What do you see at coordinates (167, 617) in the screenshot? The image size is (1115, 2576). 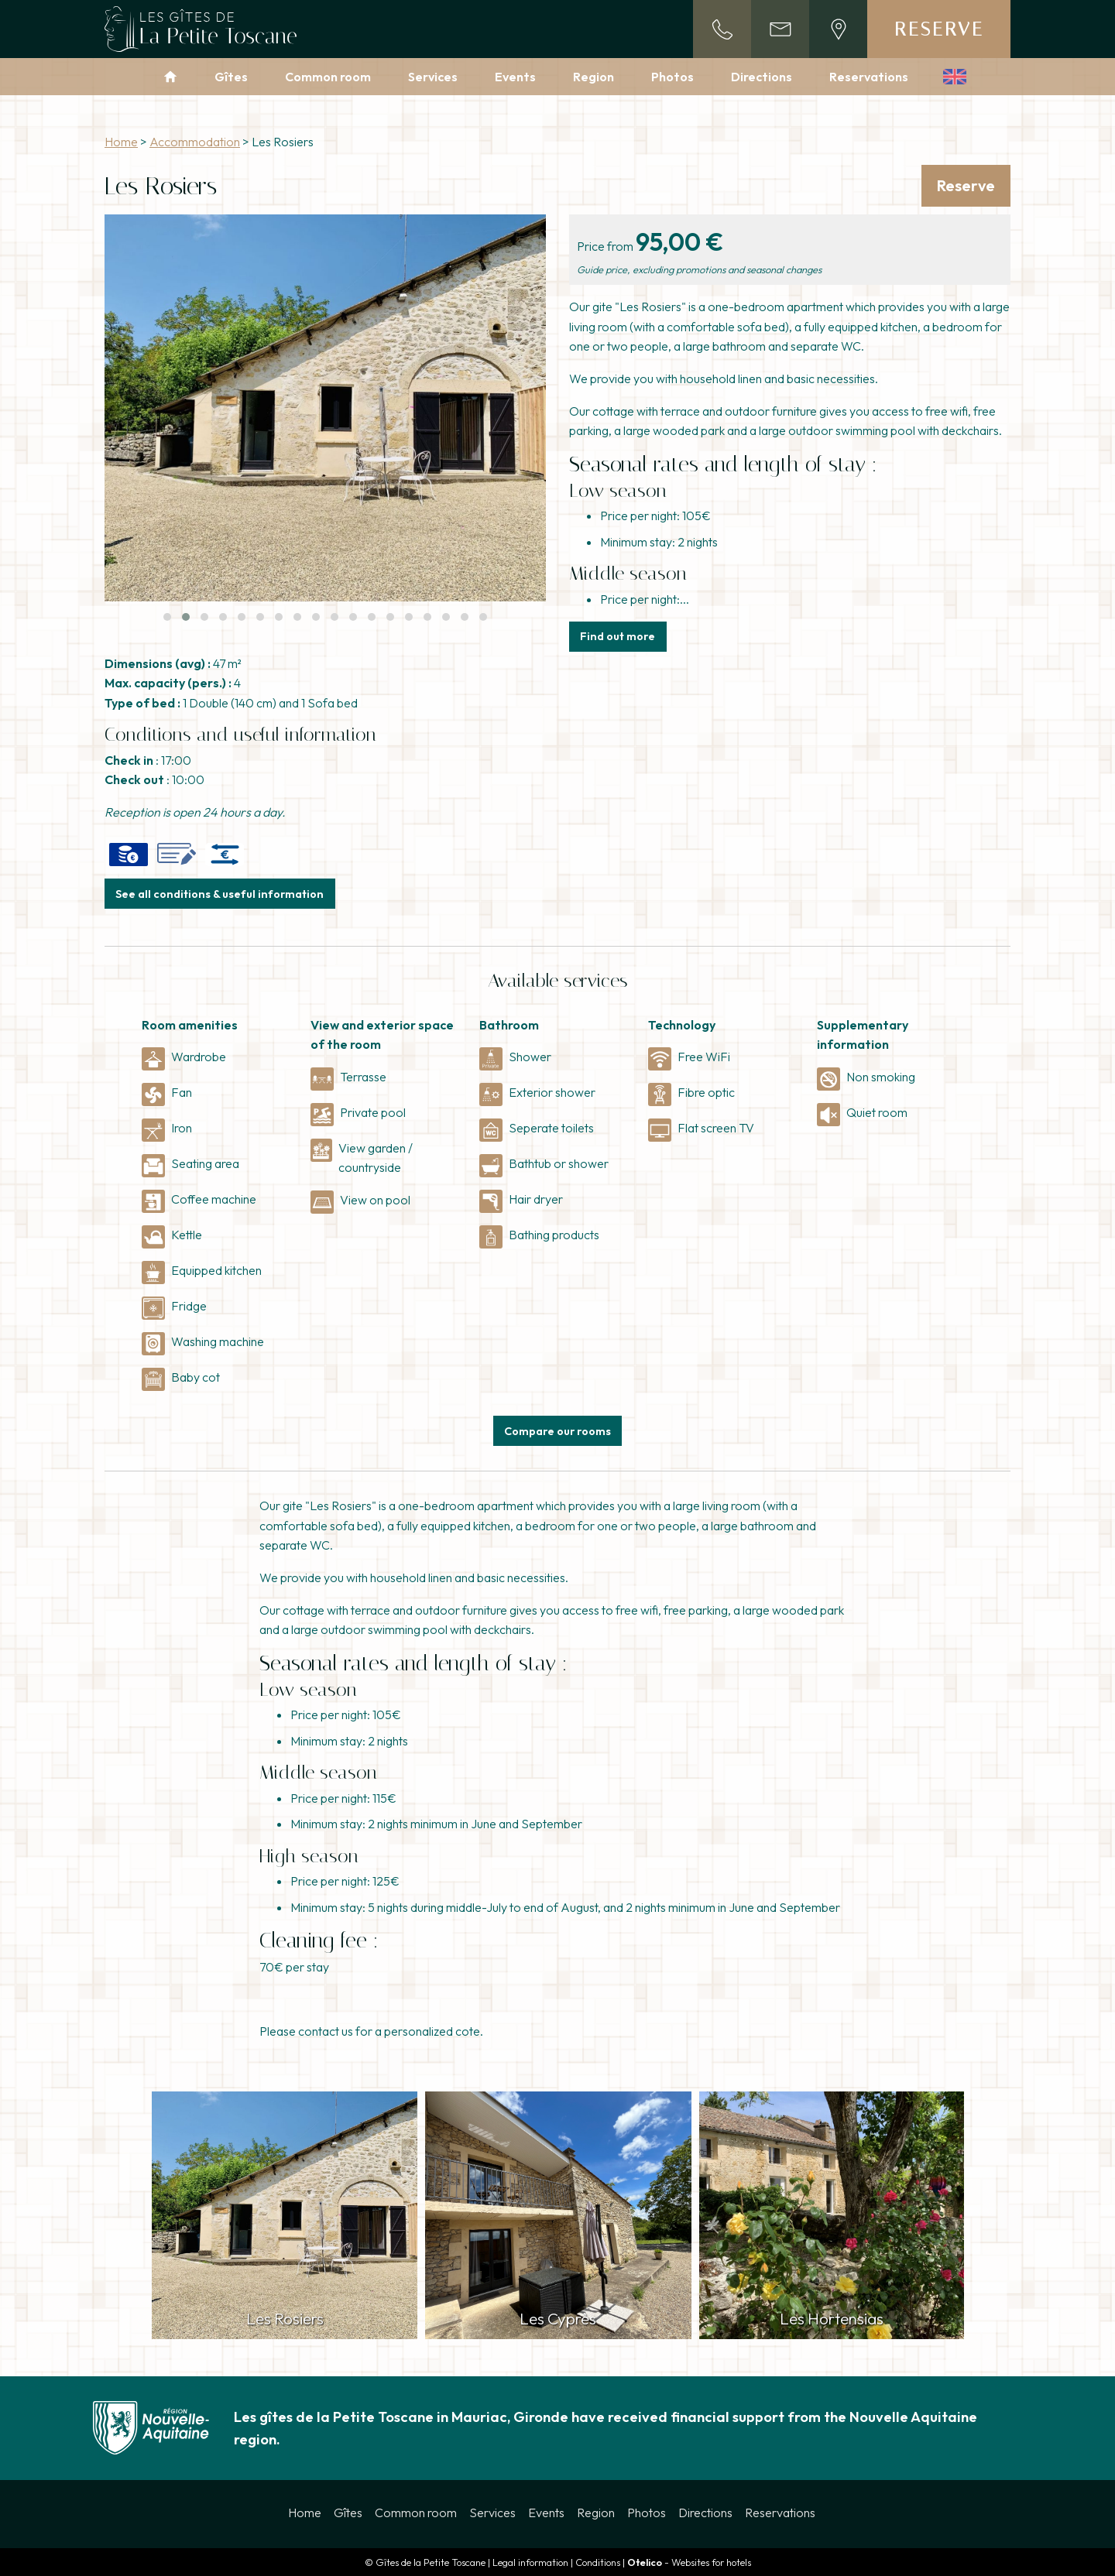 I see `[button]` at bounding box center [167, 617].